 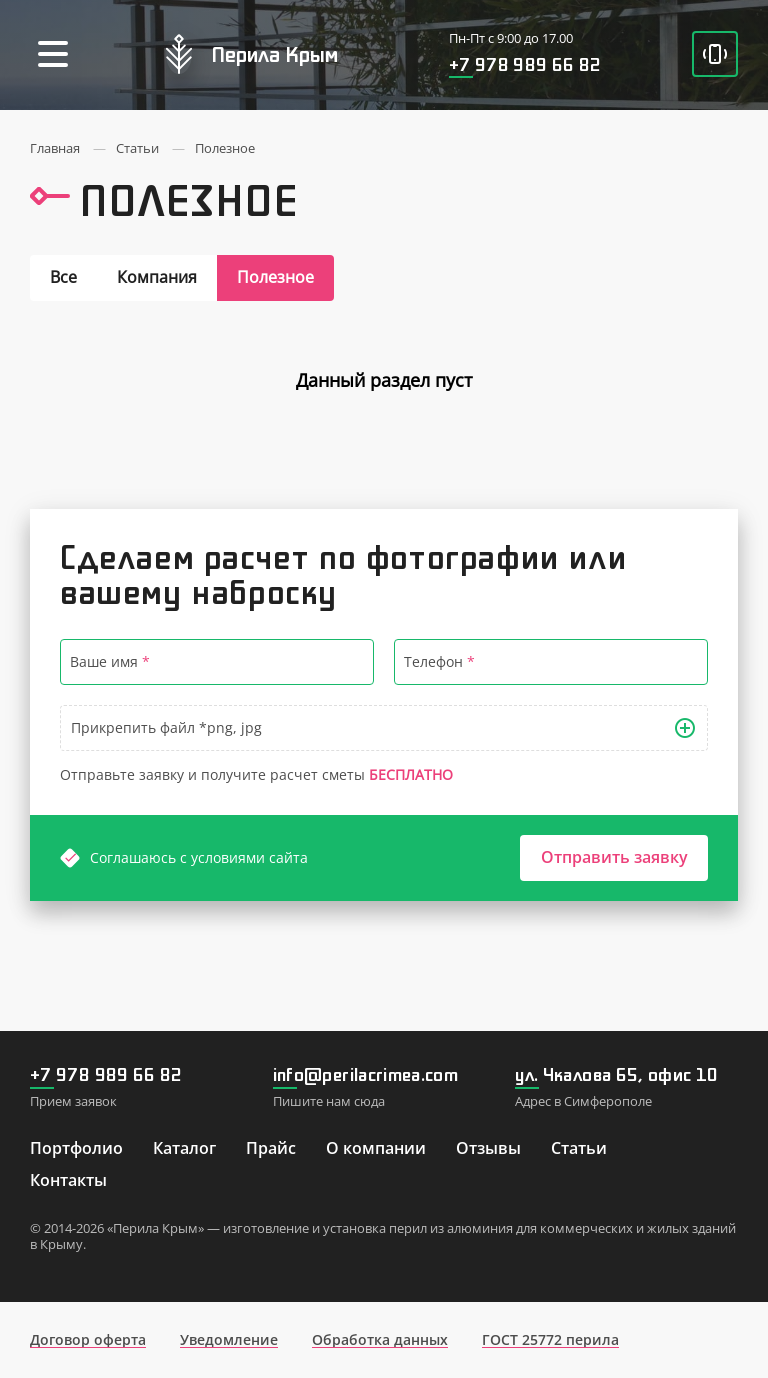 What do you see at coordinates (275, 277) in the screenshot?
I see `Полезное` at bounding box center [275, 277].